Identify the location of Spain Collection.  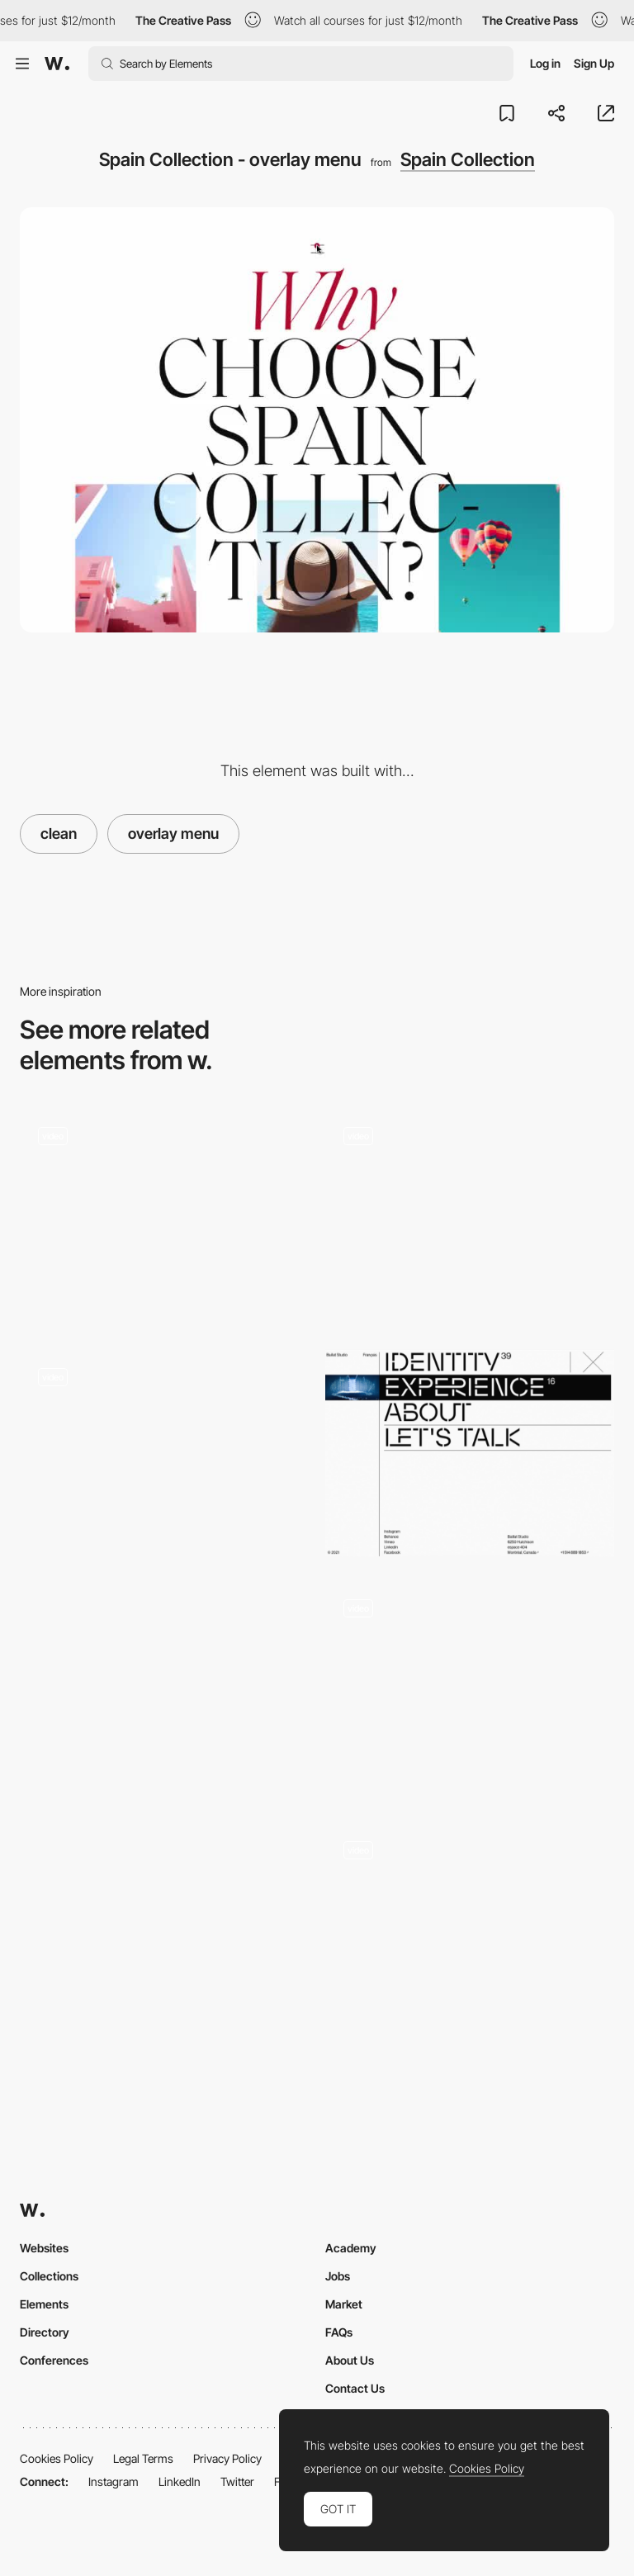
(467, 159).